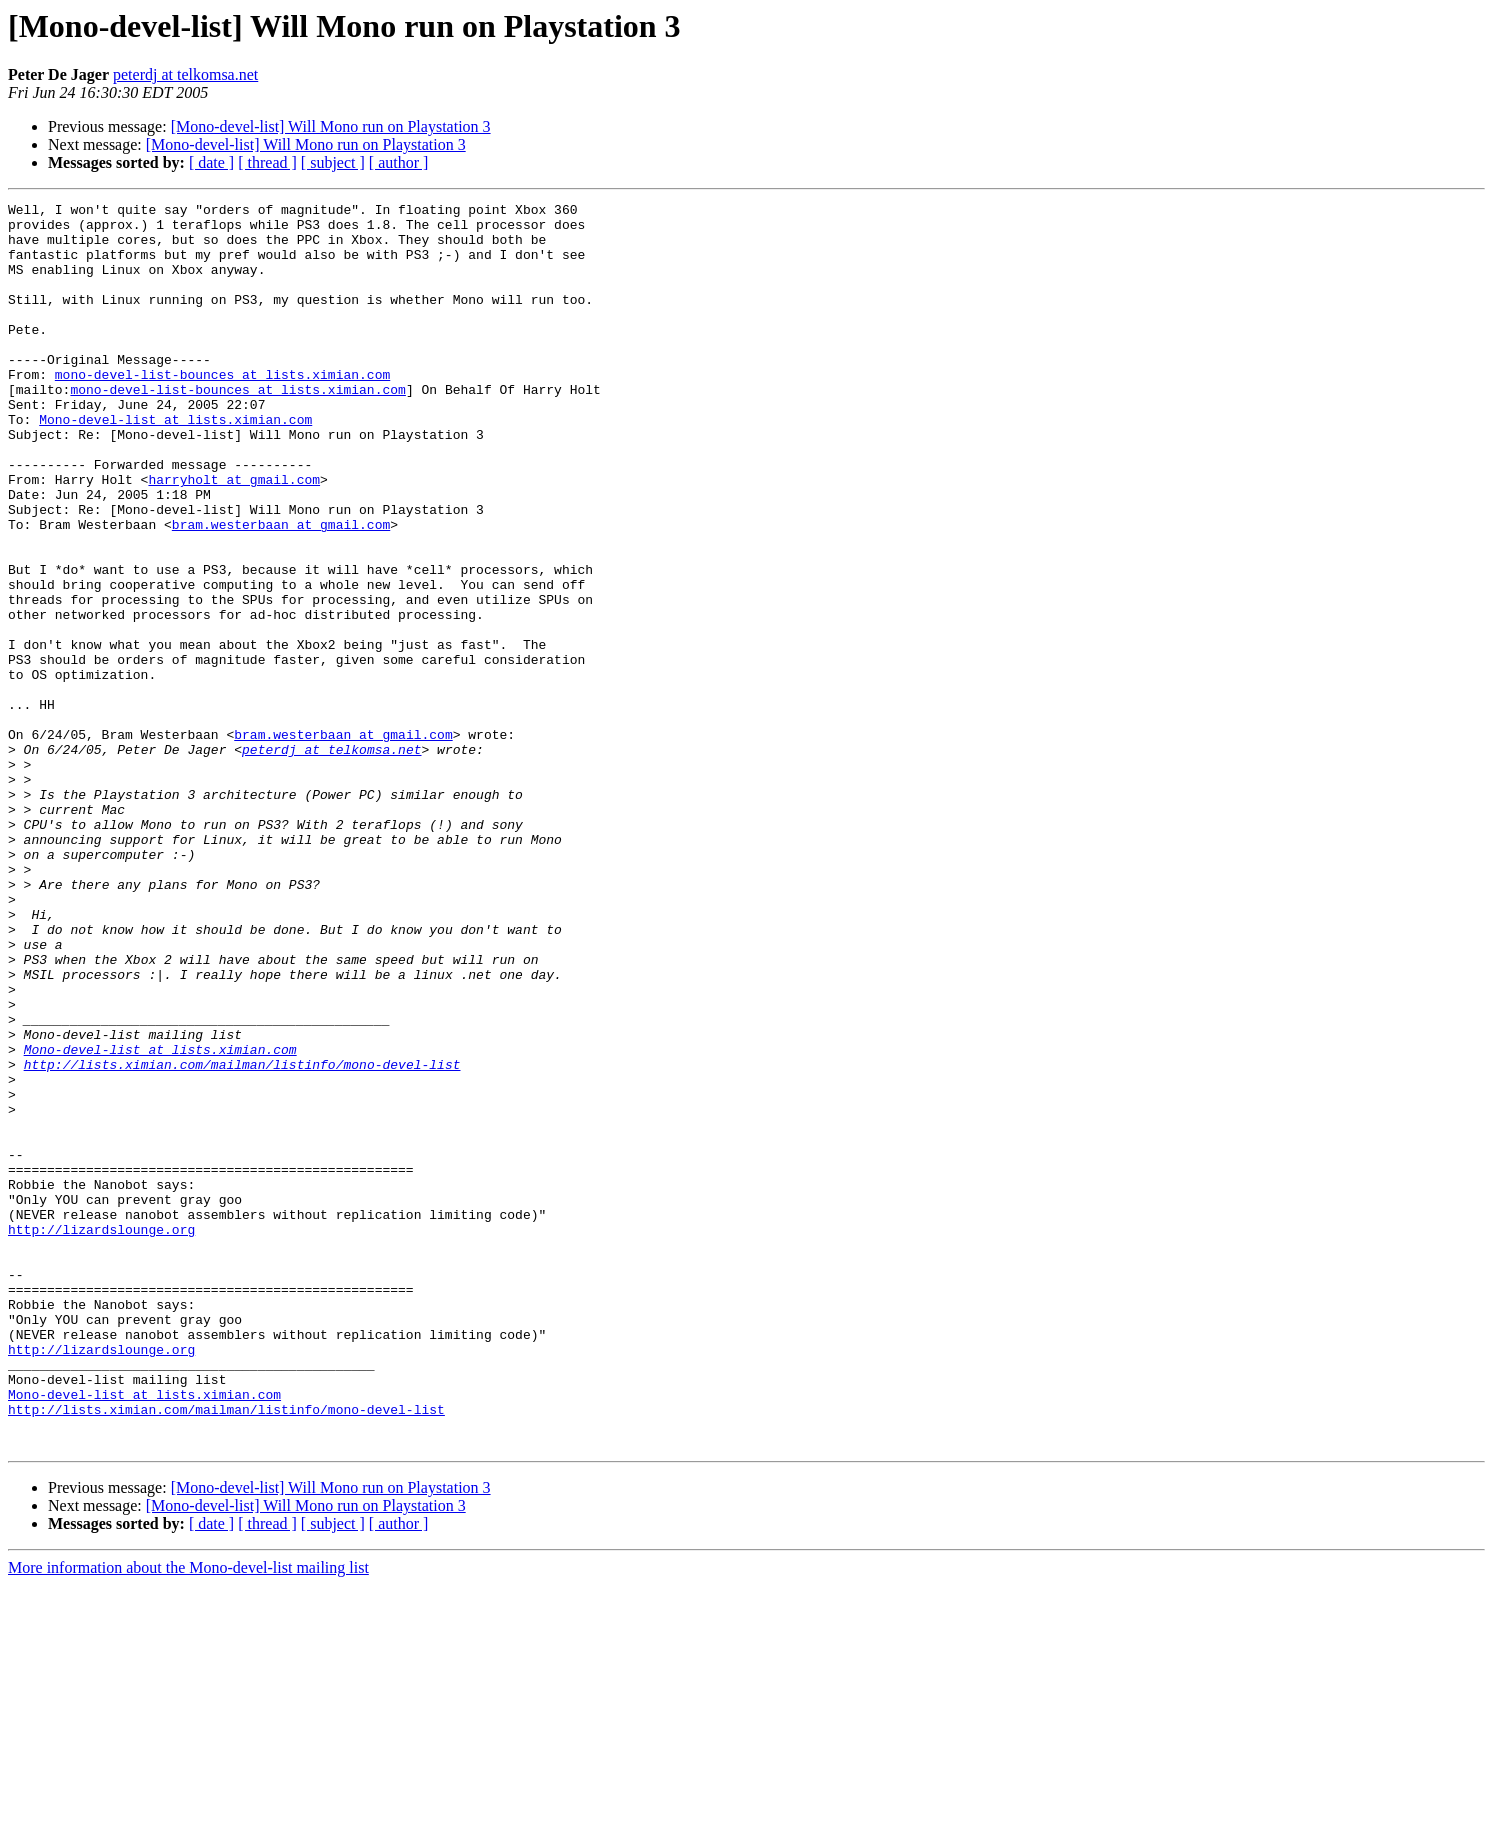 The width and height of the screenshot is (1493, 1834). What do you see at coordinates (267, 162) in the screenshot?
I see `[ thread ]` at bounding box center [267, 162].